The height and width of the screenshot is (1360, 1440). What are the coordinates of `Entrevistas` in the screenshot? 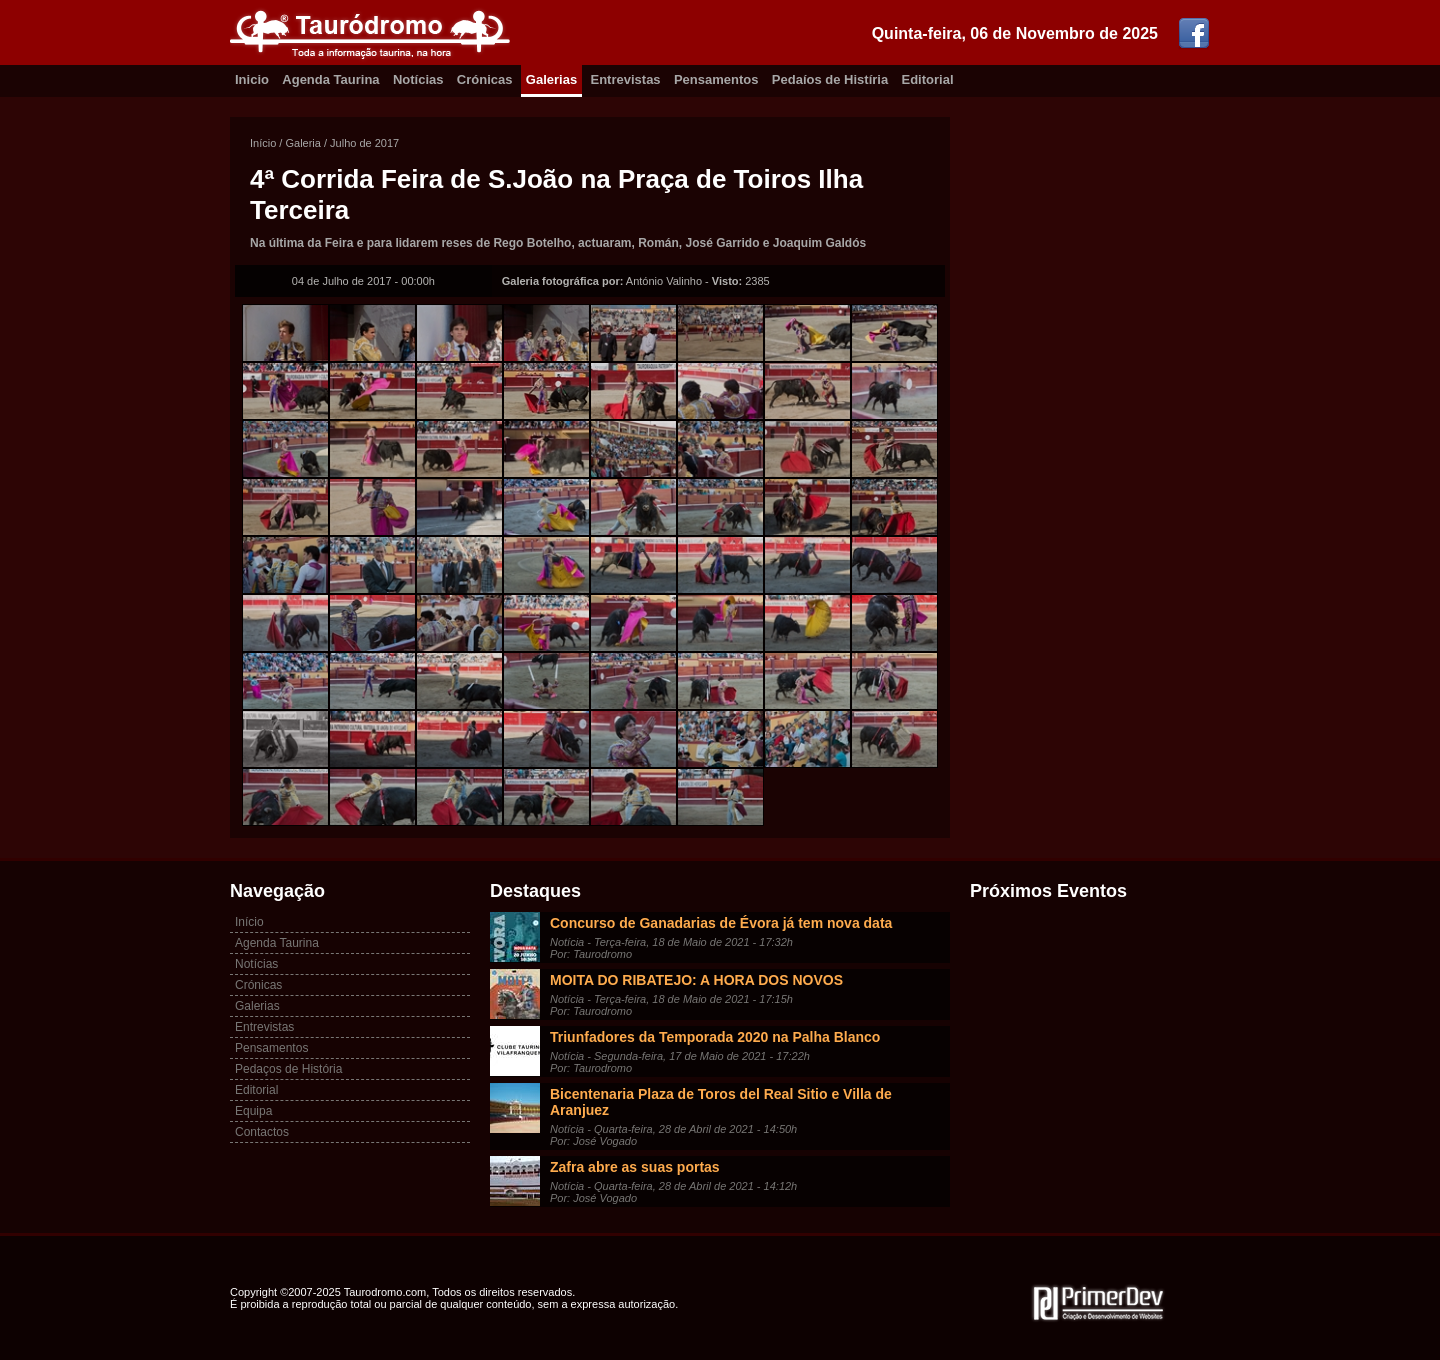 It's located at (626, 79).